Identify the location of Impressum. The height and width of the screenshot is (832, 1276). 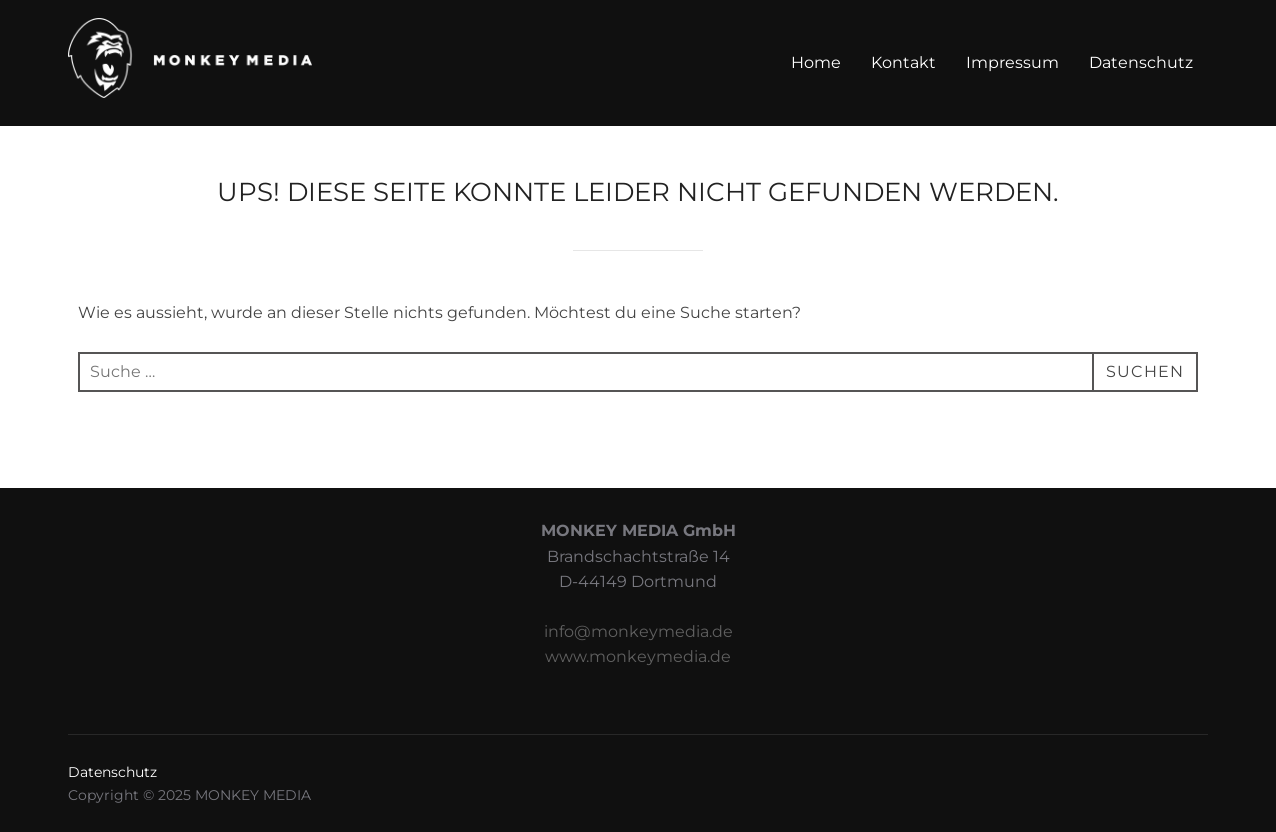
(1012, 62).